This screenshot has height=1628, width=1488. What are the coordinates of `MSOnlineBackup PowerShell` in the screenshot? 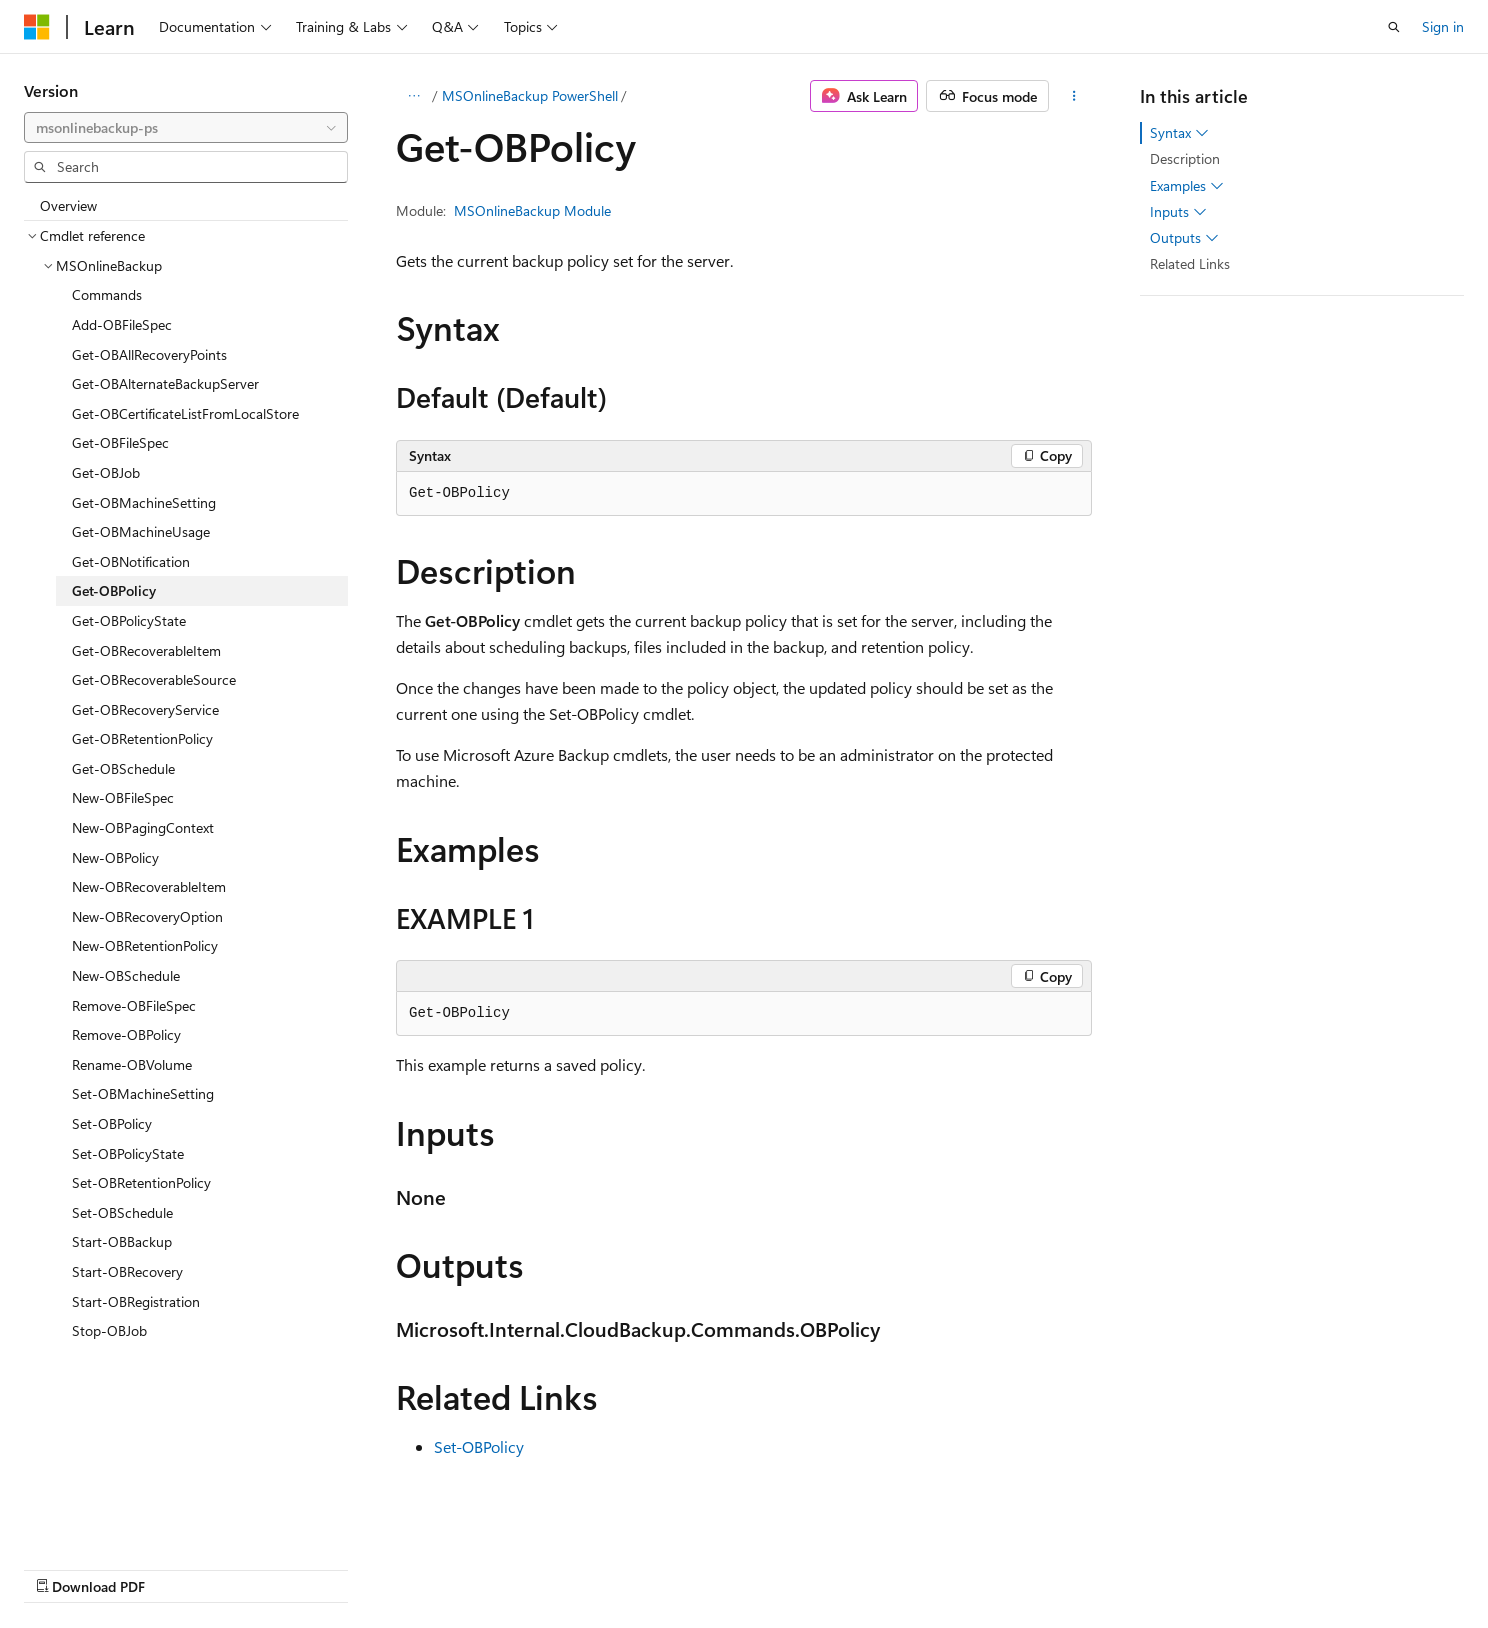 It's located at (530, 95).